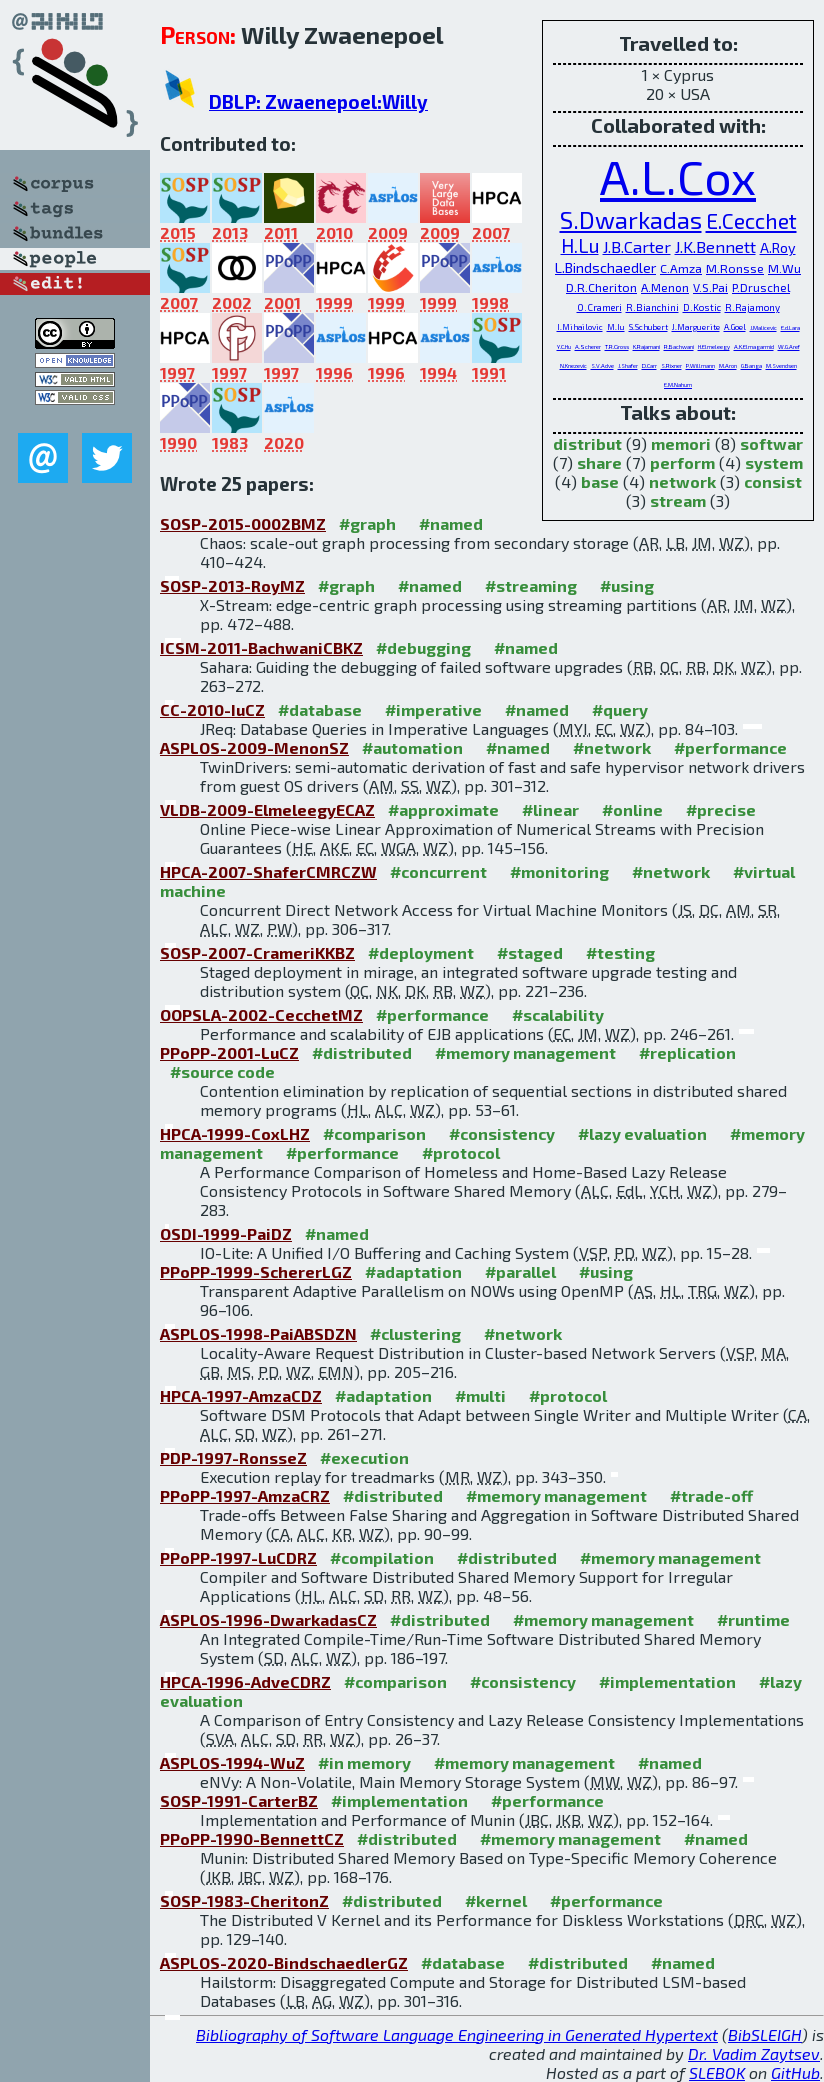  What do you see at coordinates (678, 384) in the screenshot?
I see `E.M.Nahum` at bounding box center [678, 384].